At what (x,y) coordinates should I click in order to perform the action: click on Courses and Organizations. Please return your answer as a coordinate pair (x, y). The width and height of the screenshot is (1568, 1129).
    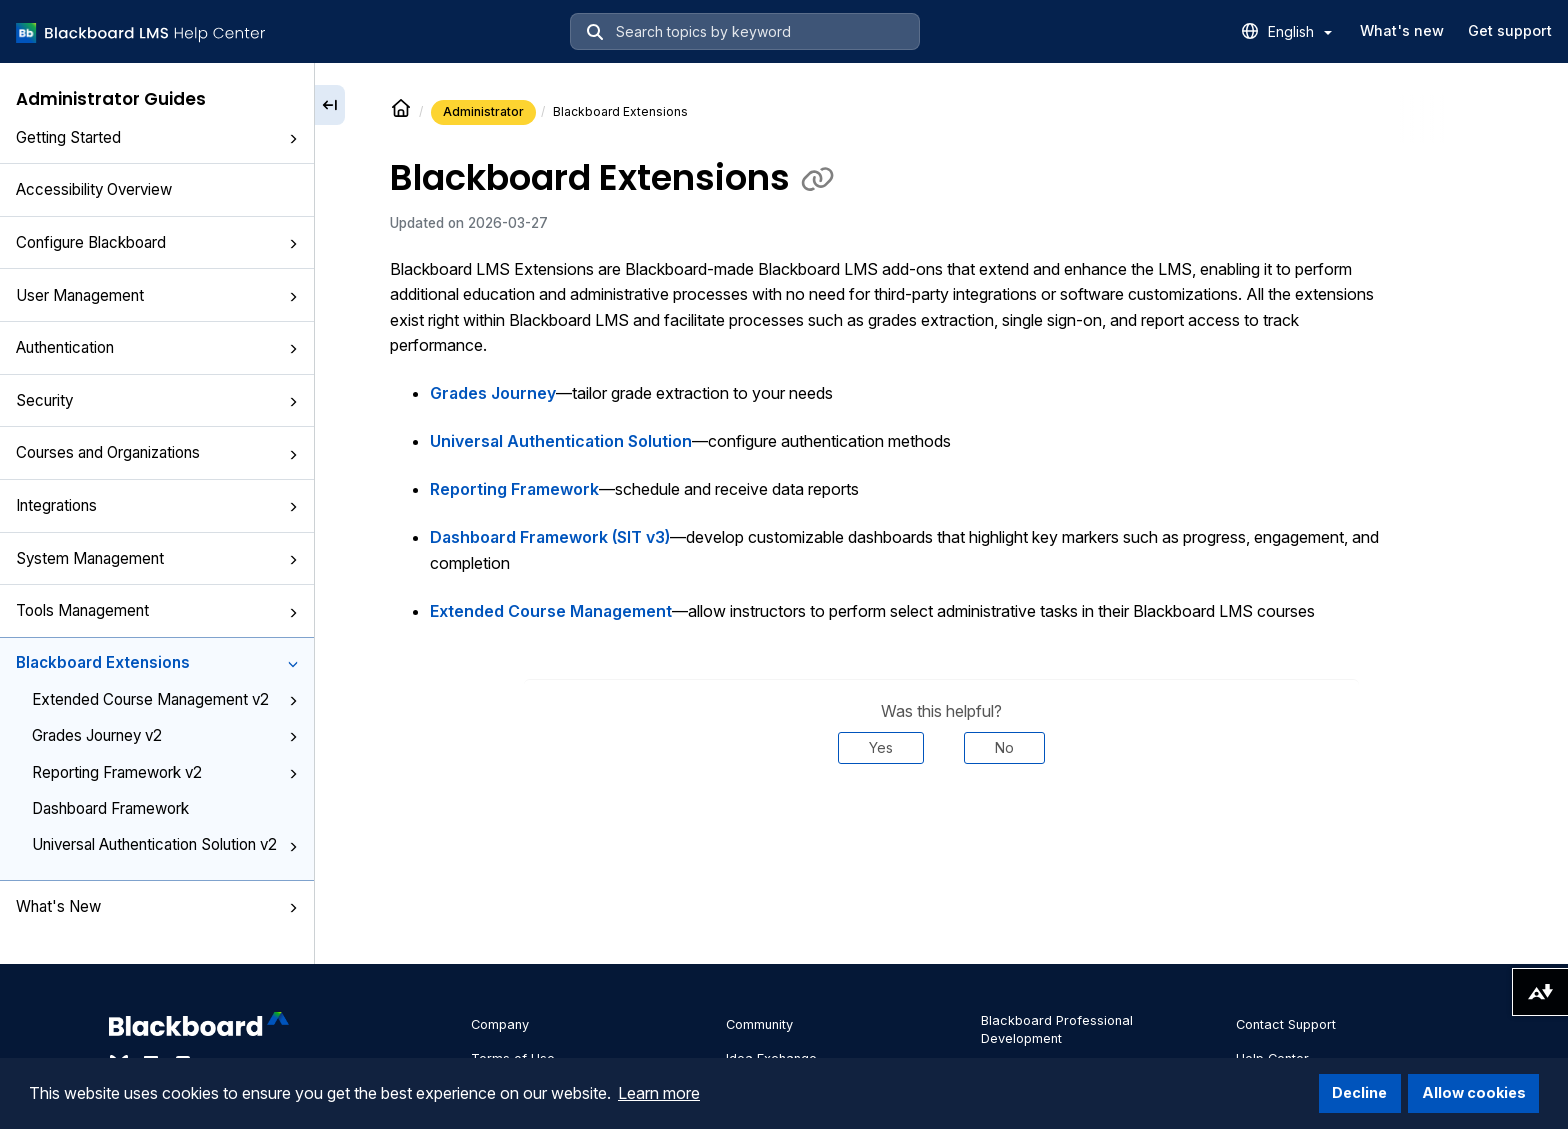
    Looking at the image, I should click on (157, 452).